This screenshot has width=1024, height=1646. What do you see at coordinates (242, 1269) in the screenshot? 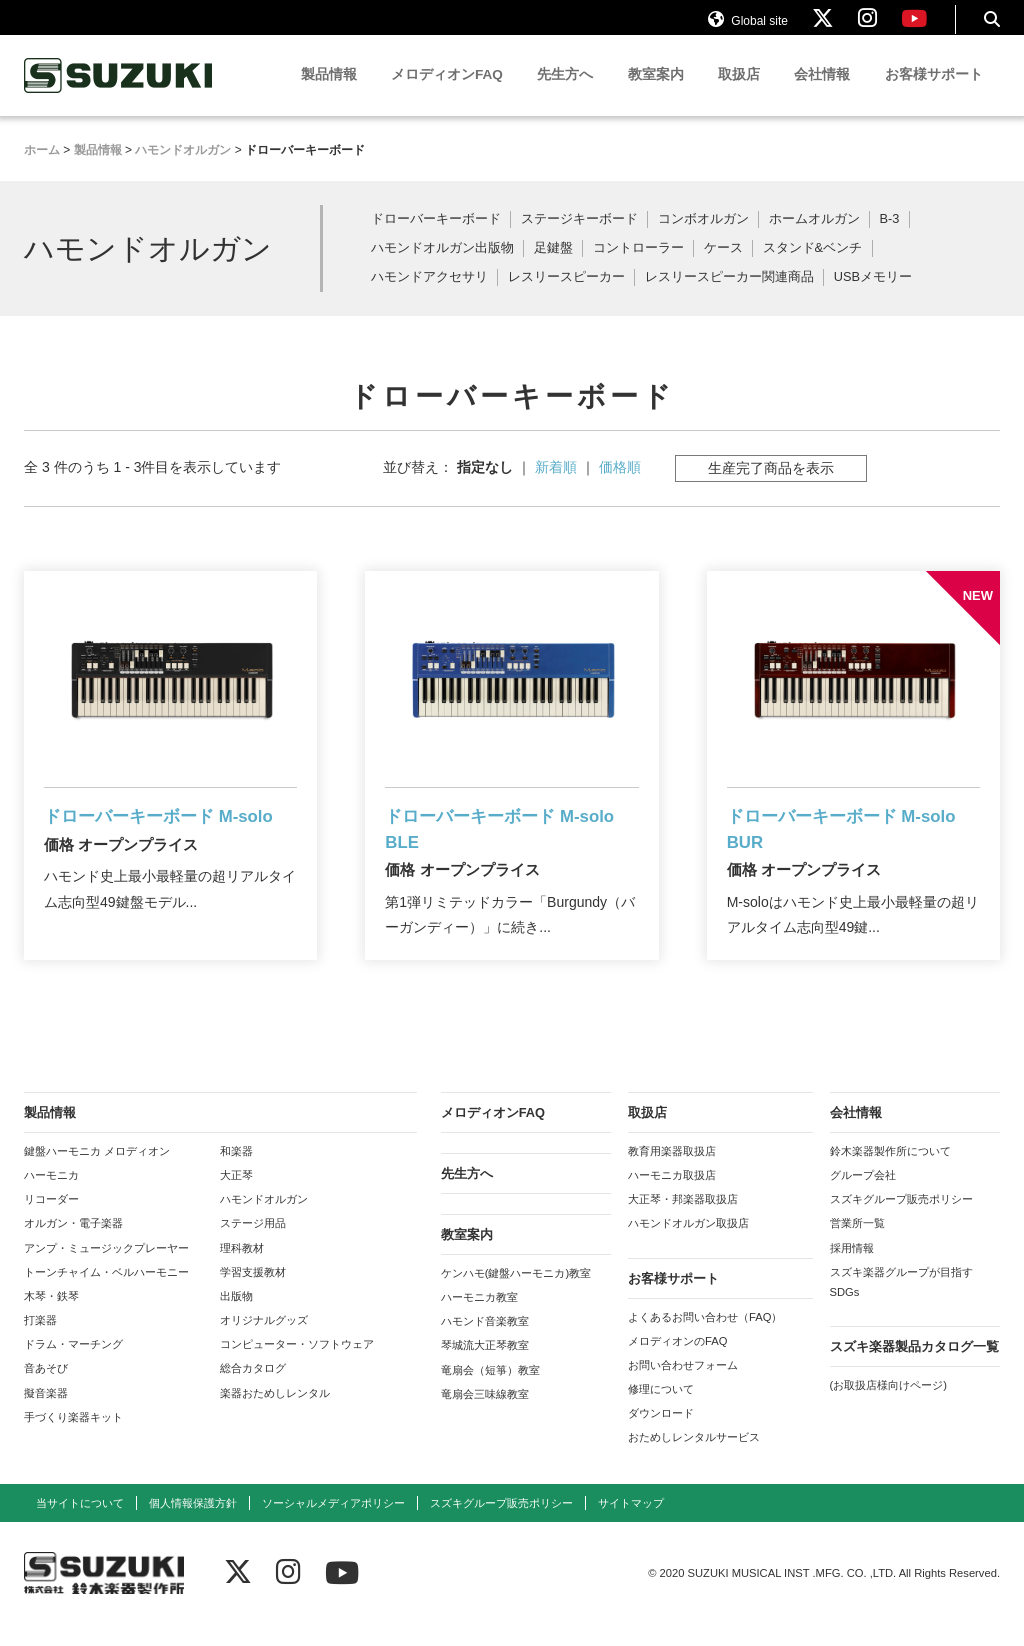
I see `理科教材` at bounding box center [242, 1269].